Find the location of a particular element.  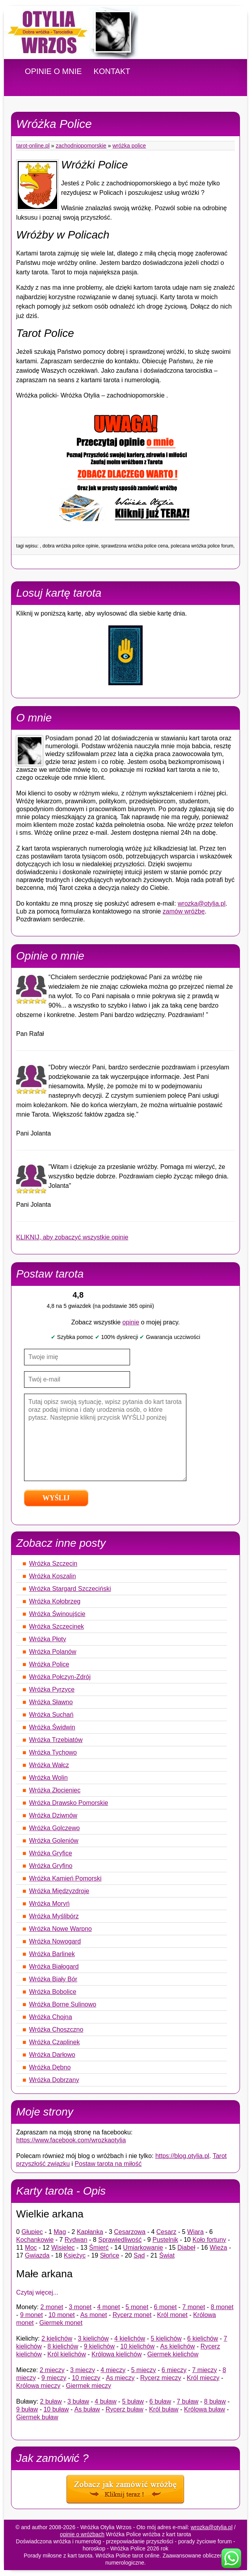

10 mieczy is located at coordinates (86, 2377).